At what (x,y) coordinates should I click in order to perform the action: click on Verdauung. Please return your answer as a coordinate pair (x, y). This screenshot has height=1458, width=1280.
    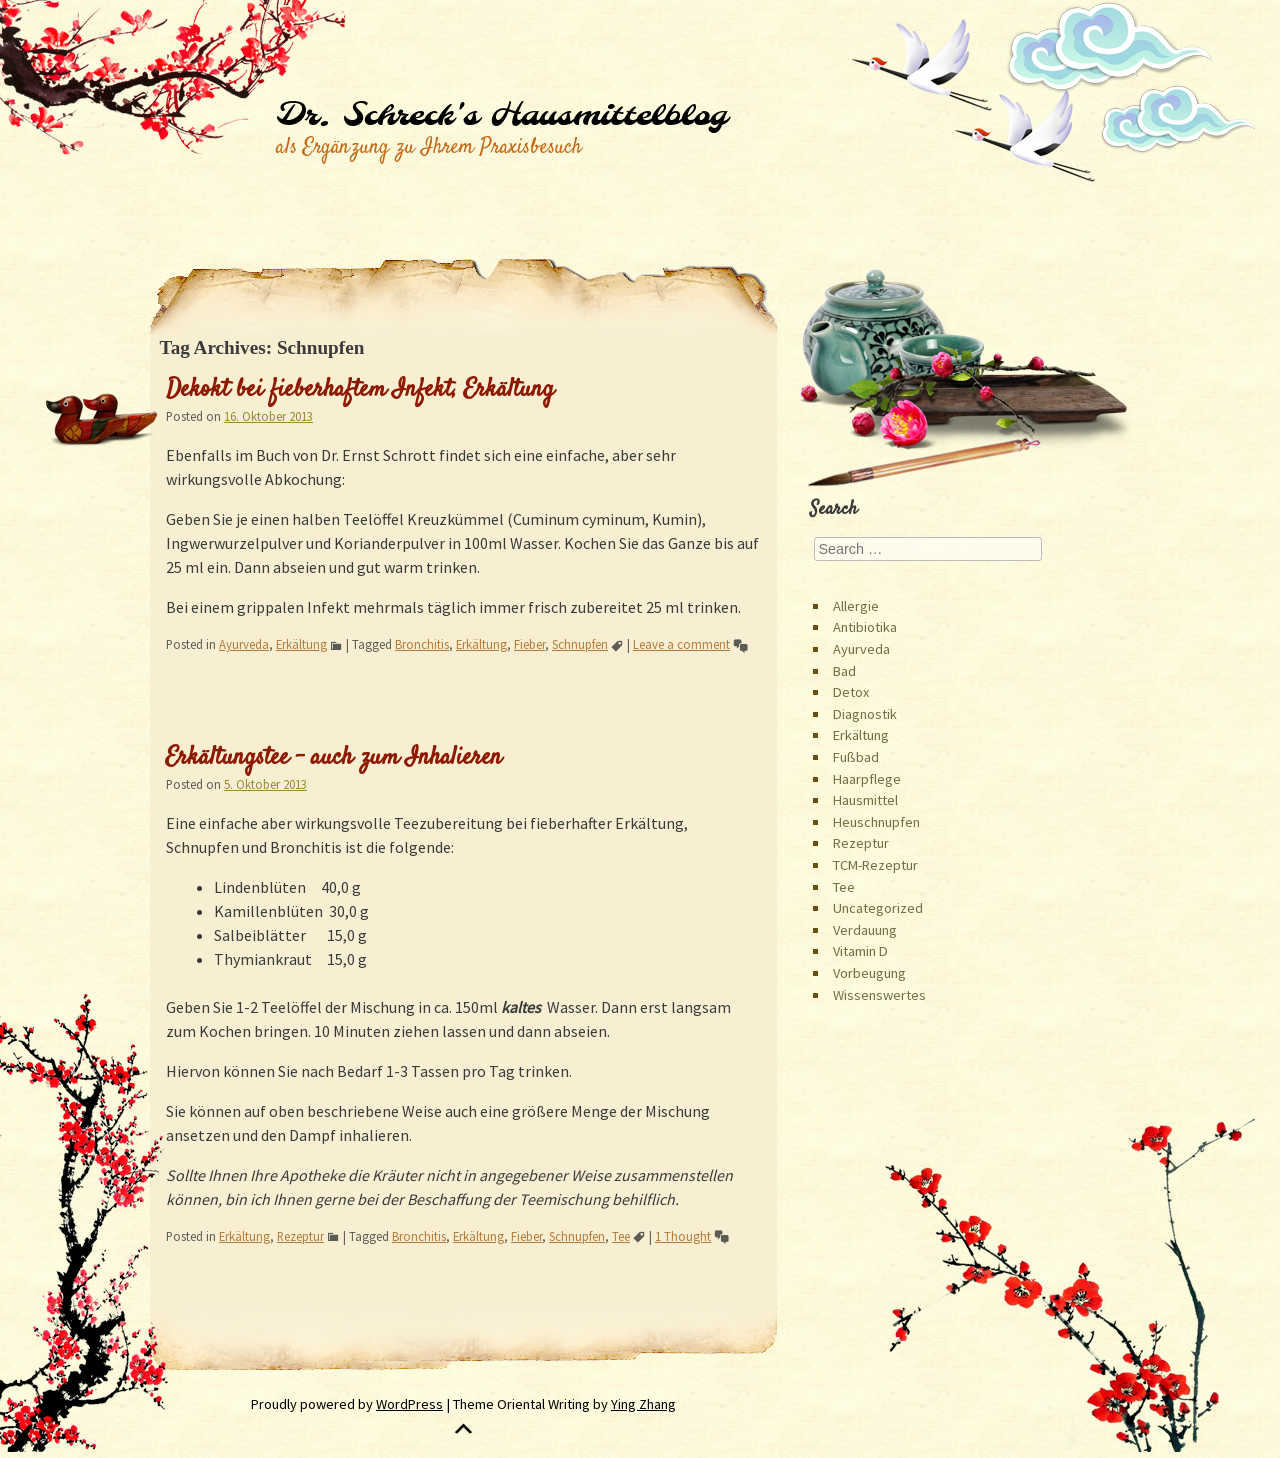
    Looking at the image, I should click on (865, 930).